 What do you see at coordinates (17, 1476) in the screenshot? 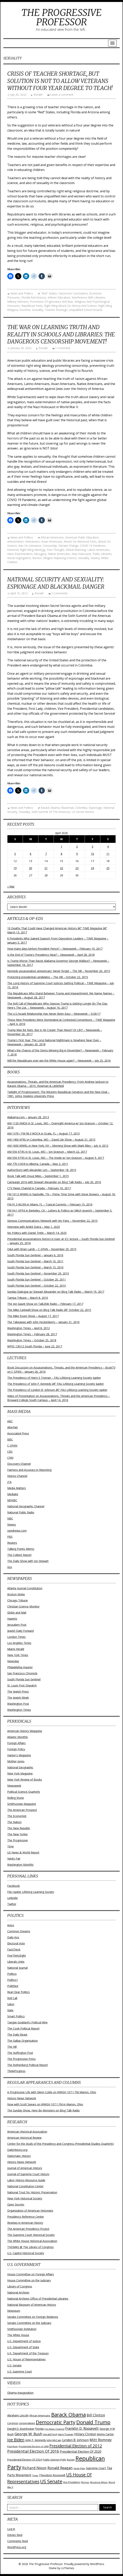
I see `History Channel` at bounding box center [17, 1476].